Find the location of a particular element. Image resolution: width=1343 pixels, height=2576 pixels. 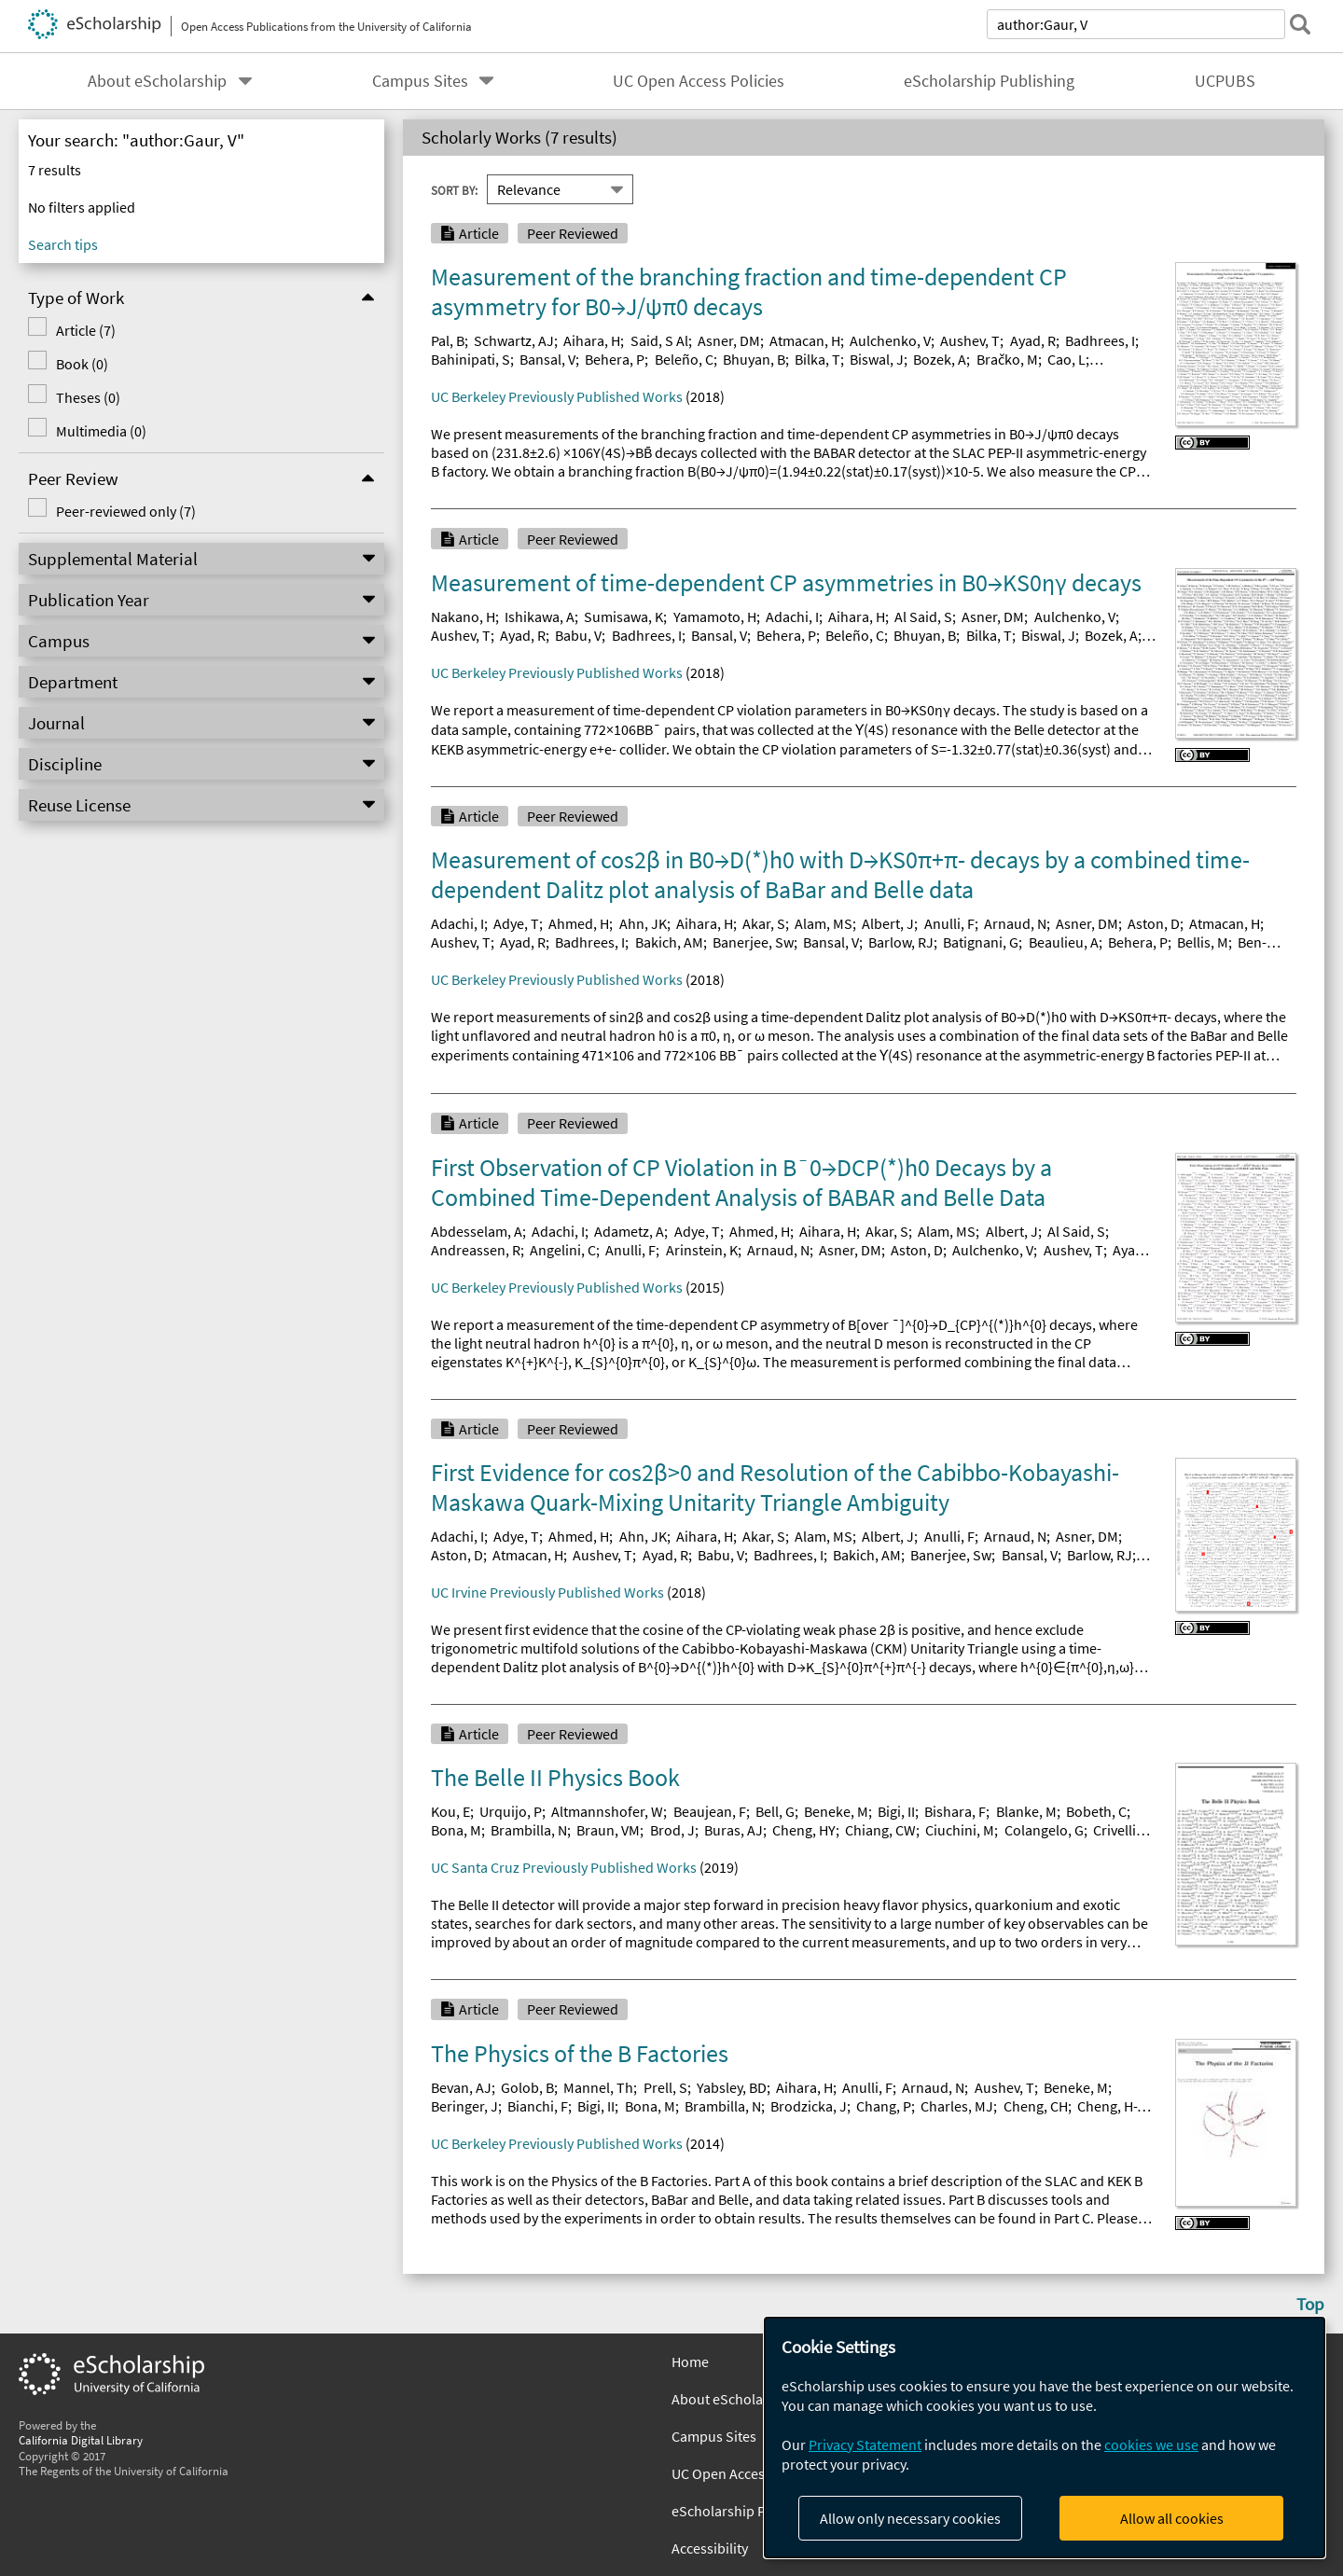

Buras, AJ is located at coordinates (733, 1830).